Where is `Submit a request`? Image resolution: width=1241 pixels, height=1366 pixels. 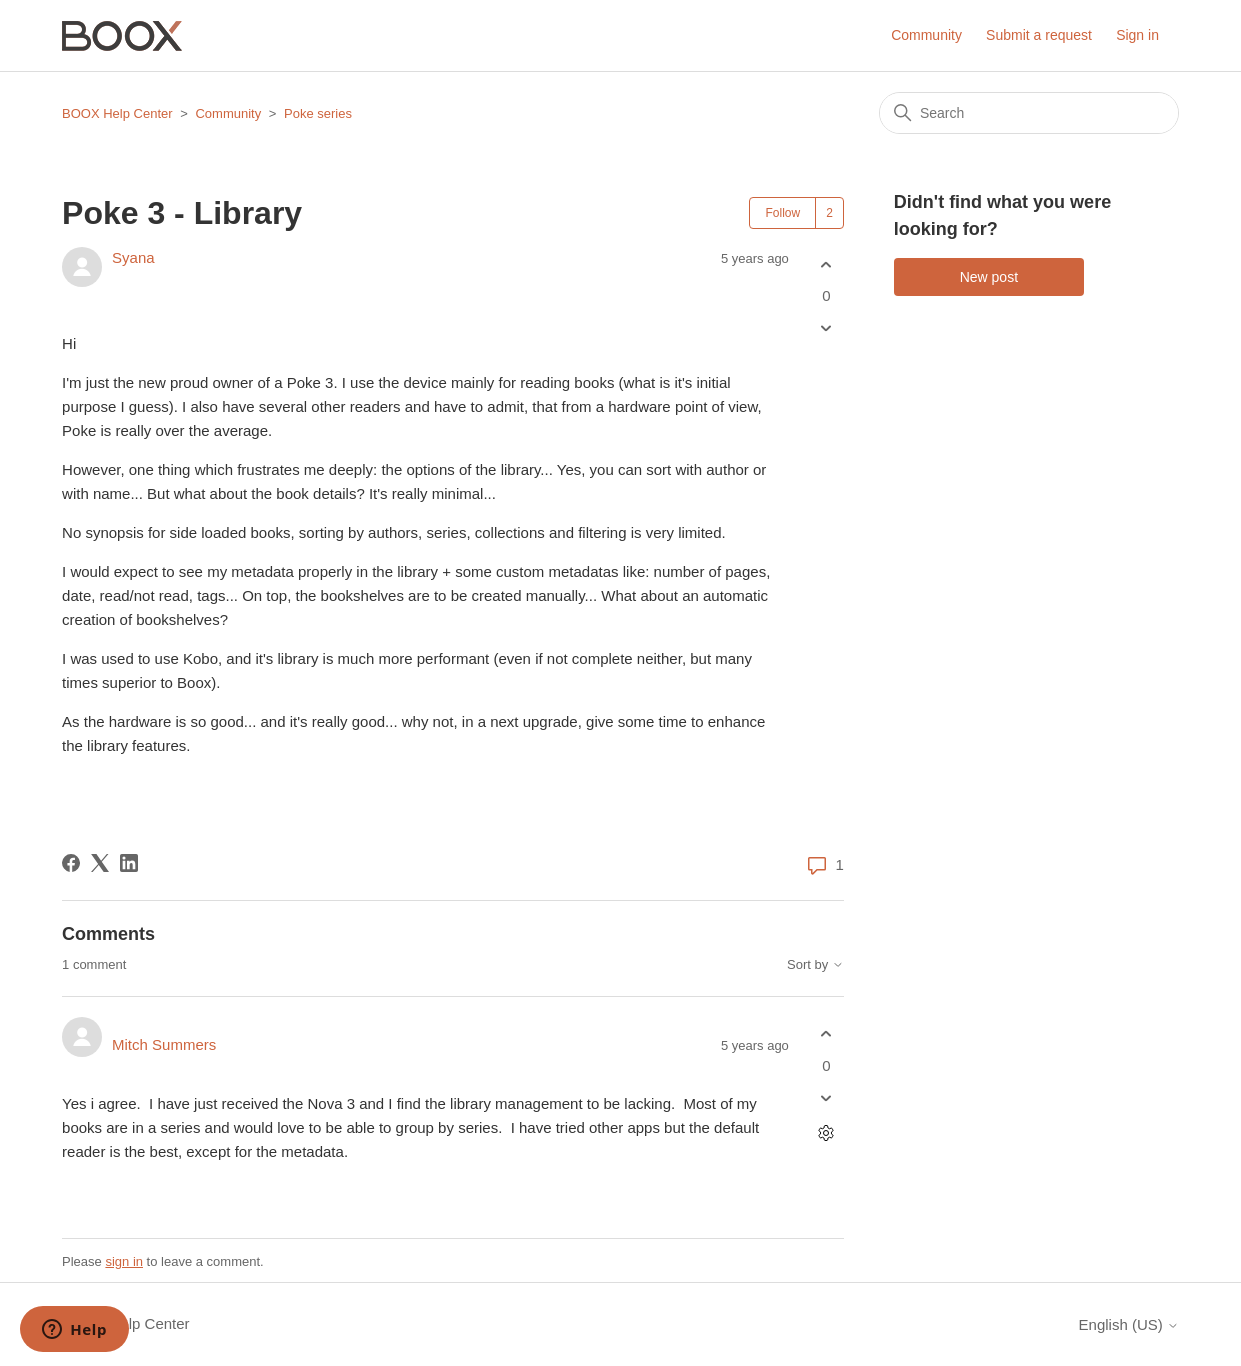 Submit a request is located at coordinates (1039, 35).